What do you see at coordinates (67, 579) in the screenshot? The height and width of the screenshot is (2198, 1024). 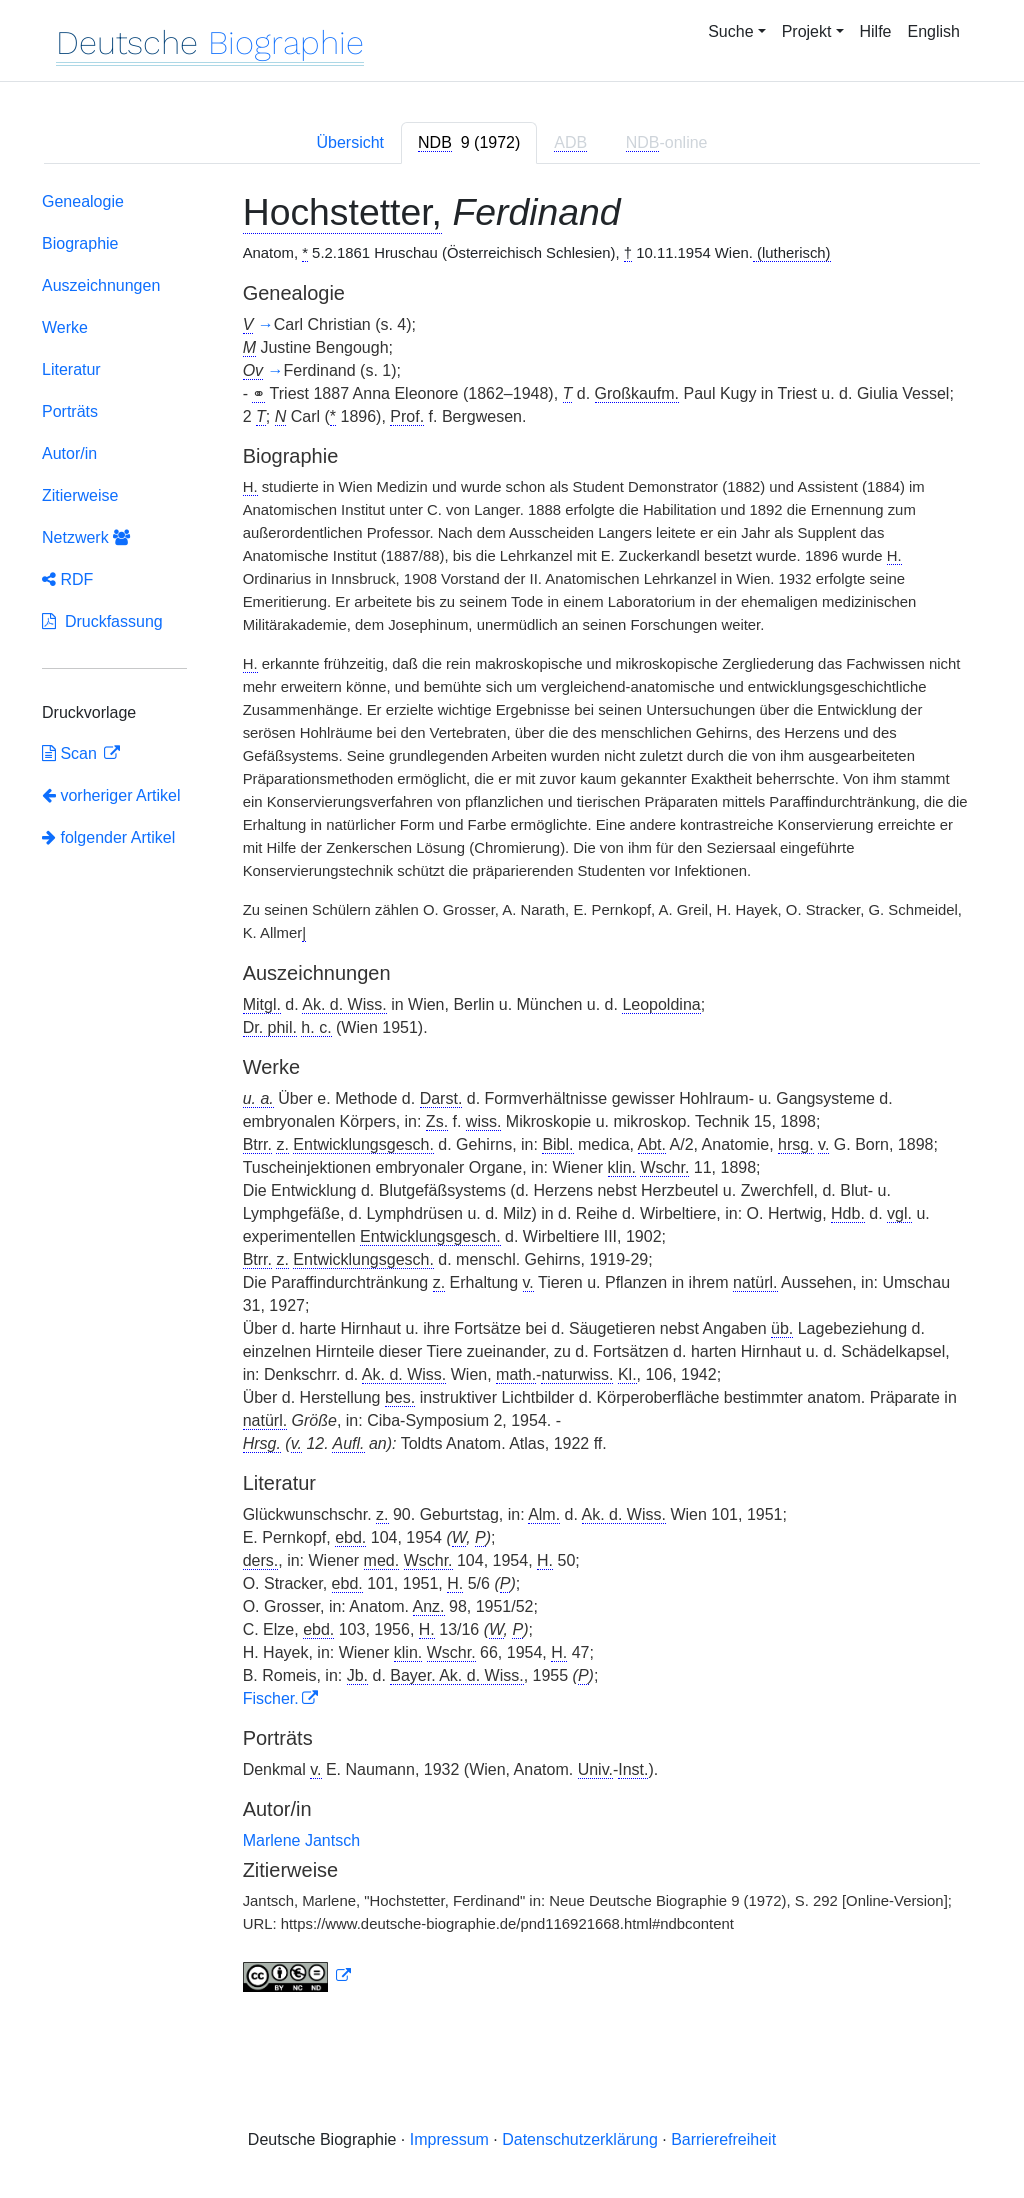 I see `RDF` at bounding box center [67, 579].